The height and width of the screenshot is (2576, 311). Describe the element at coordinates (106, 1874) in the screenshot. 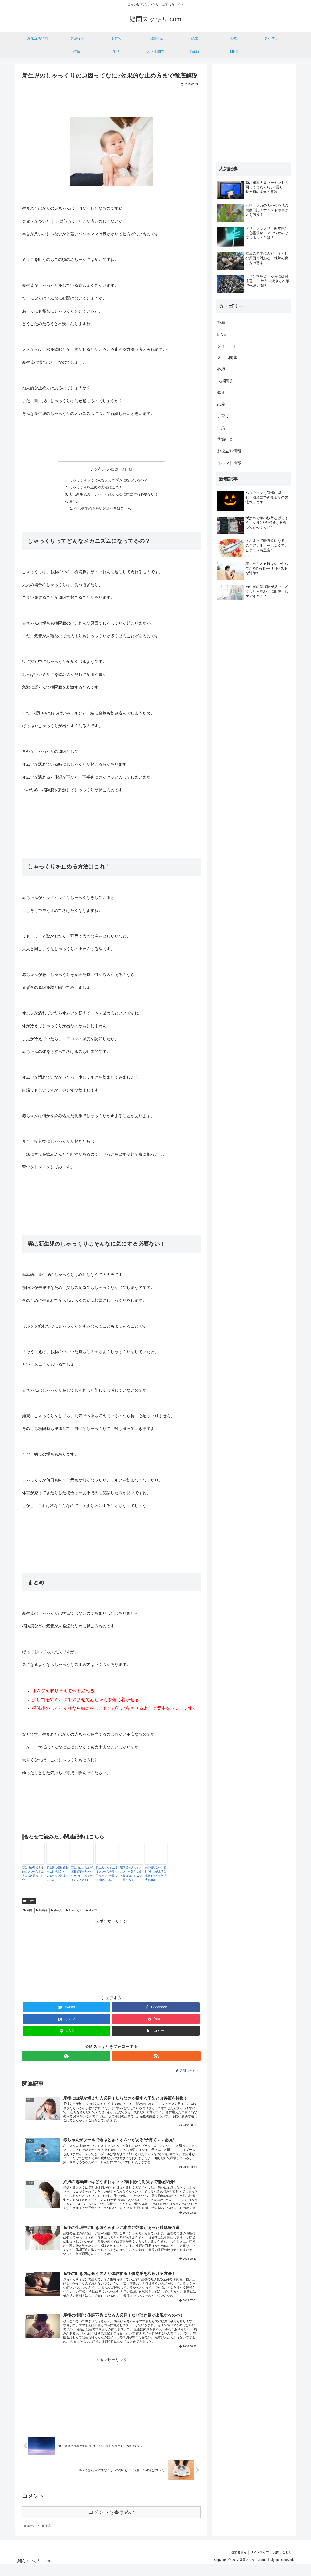

I see `新生児の抱っこ紐はいつから必要？困ったママ必見の情報がここに！` at that location.